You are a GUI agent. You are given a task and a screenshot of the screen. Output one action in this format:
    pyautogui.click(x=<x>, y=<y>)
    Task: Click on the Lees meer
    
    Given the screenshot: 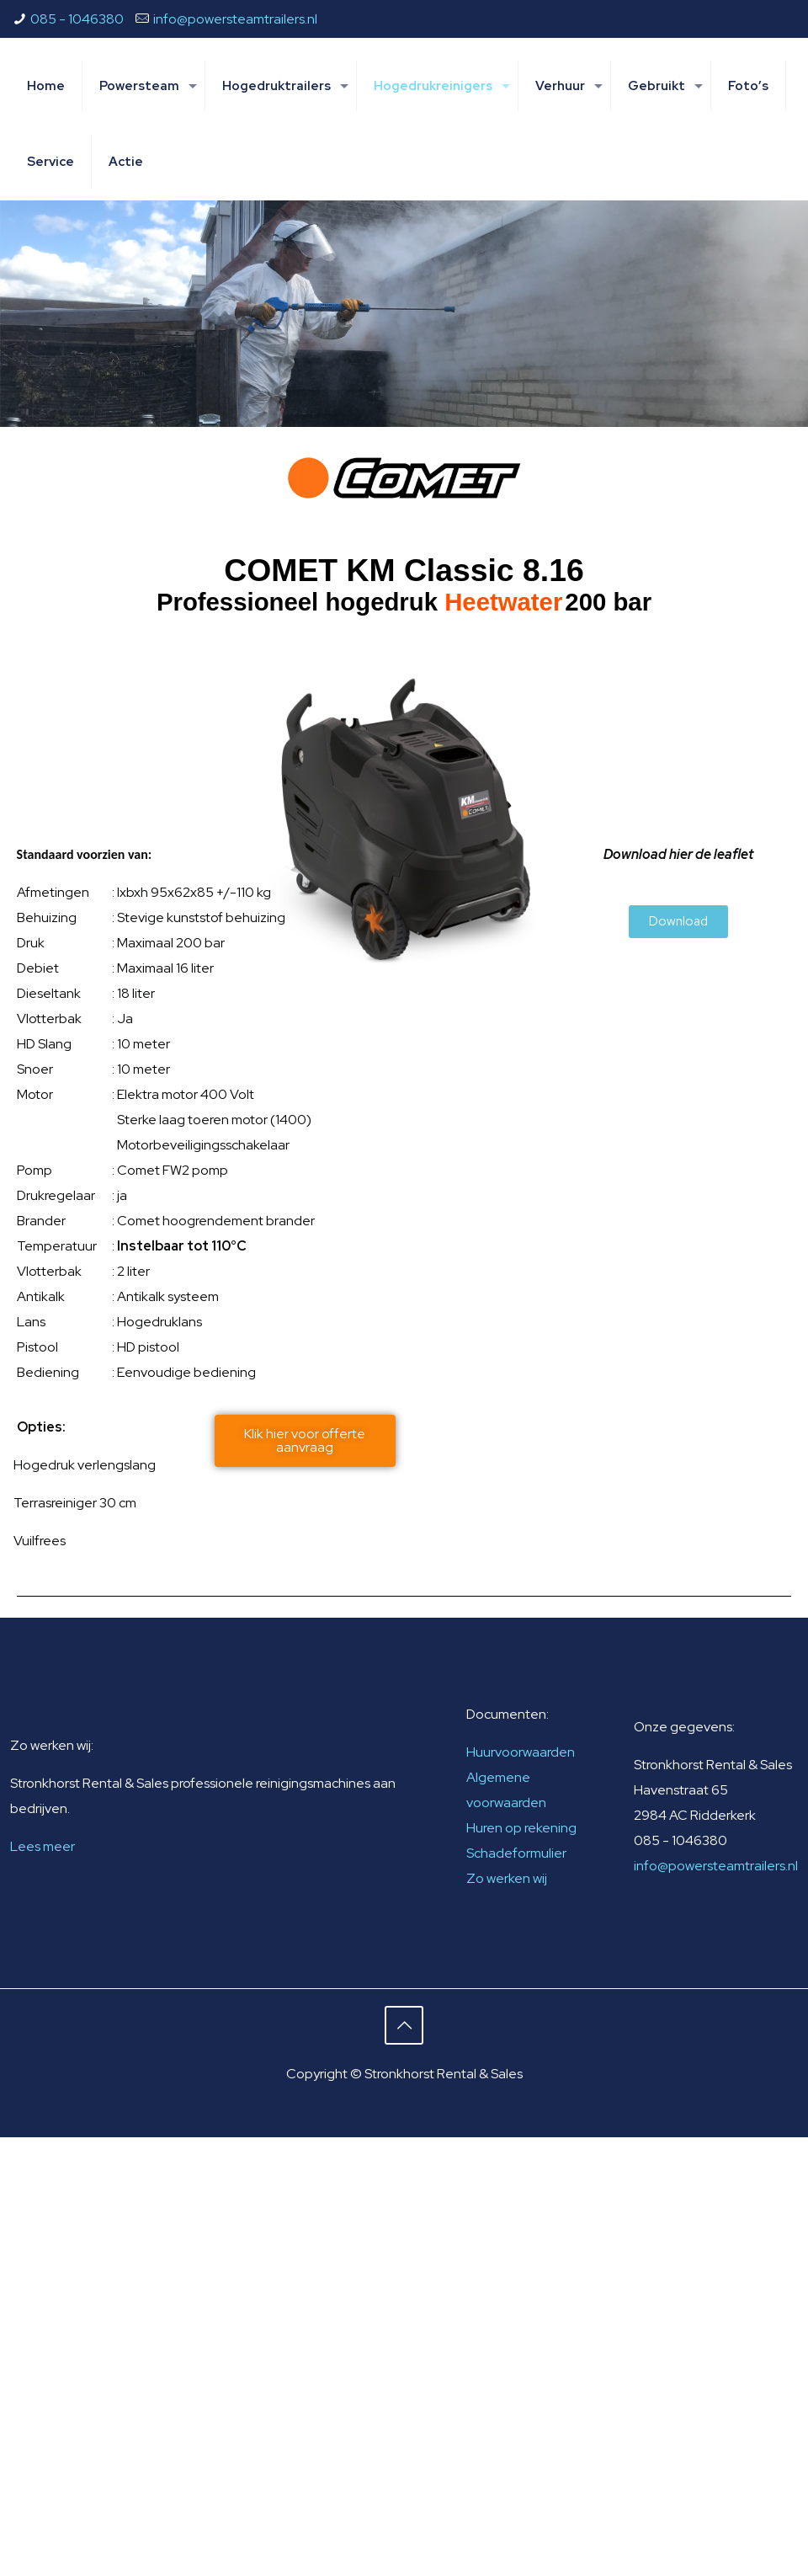 What is the action you would take?
    pyautogui.click(x=42, y=1846)
    